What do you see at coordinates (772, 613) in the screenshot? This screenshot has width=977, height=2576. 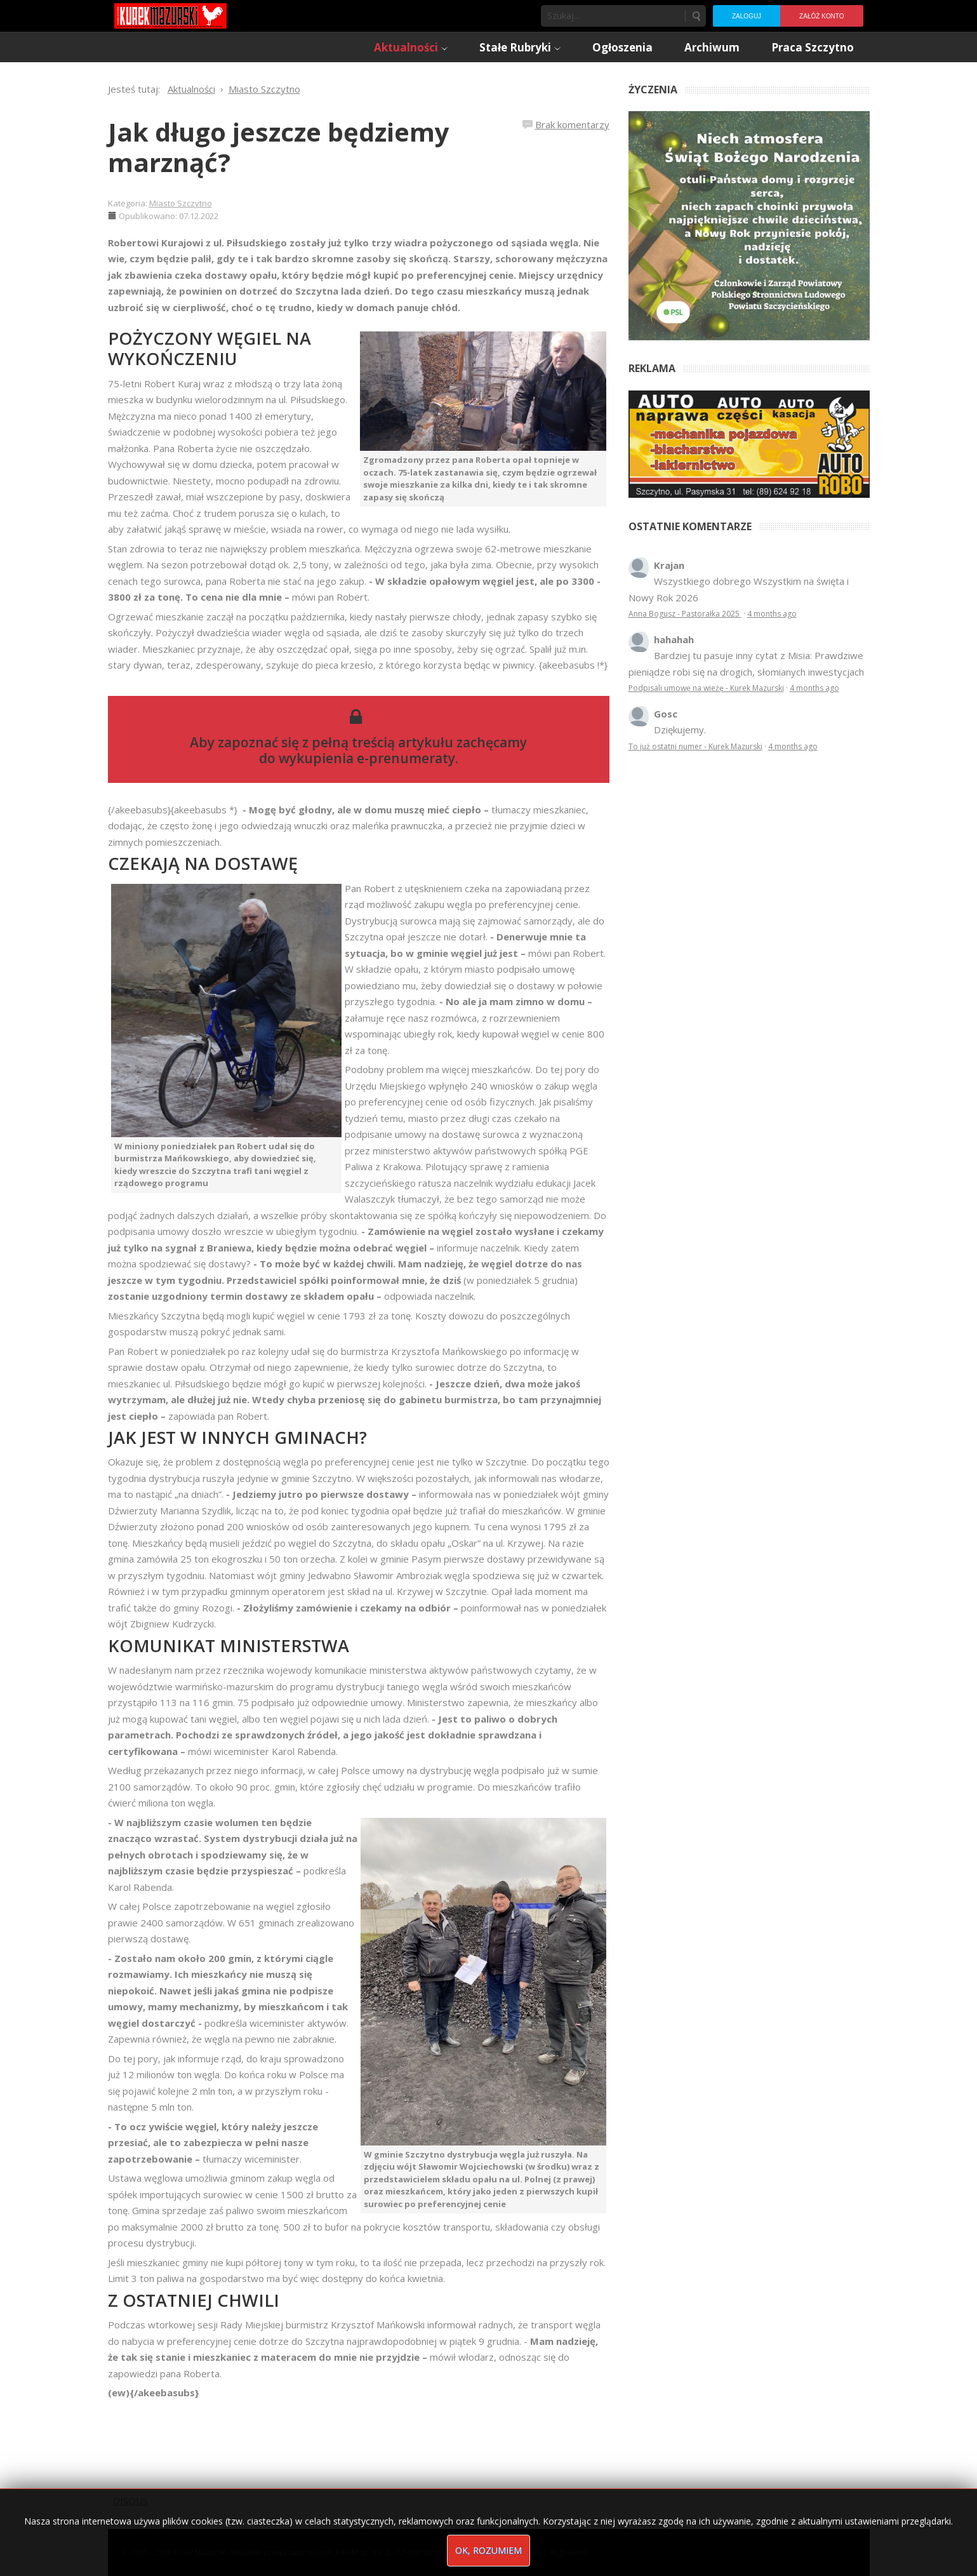 I see `4 months ago` at bounding box center [772, 613].